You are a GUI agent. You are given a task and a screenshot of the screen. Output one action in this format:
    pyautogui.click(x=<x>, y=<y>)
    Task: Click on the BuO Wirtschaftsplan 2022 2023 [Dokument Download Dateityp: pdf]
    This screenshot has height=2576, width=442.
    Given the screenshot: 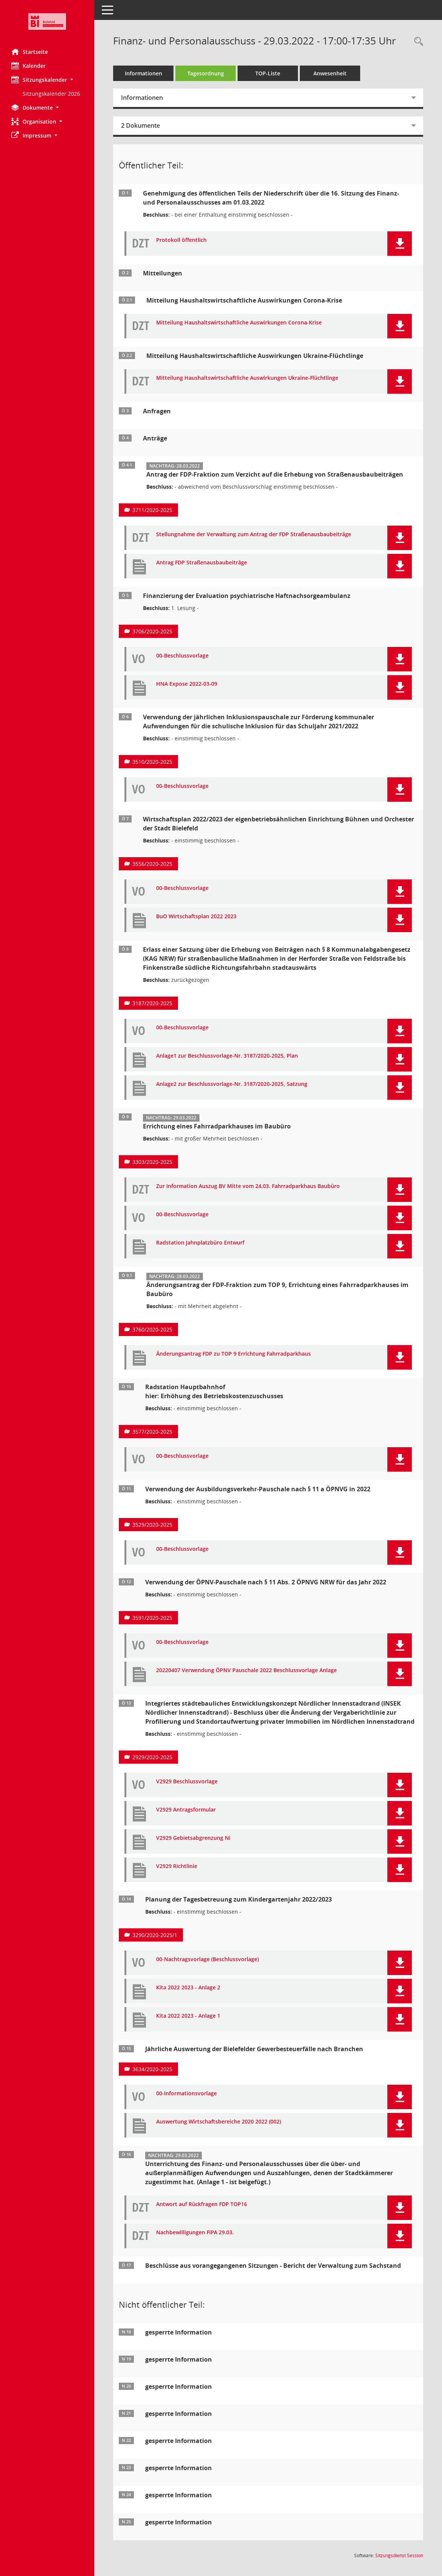 What is the action you would take?
    pyautogui.click(x=196, y=916)
    